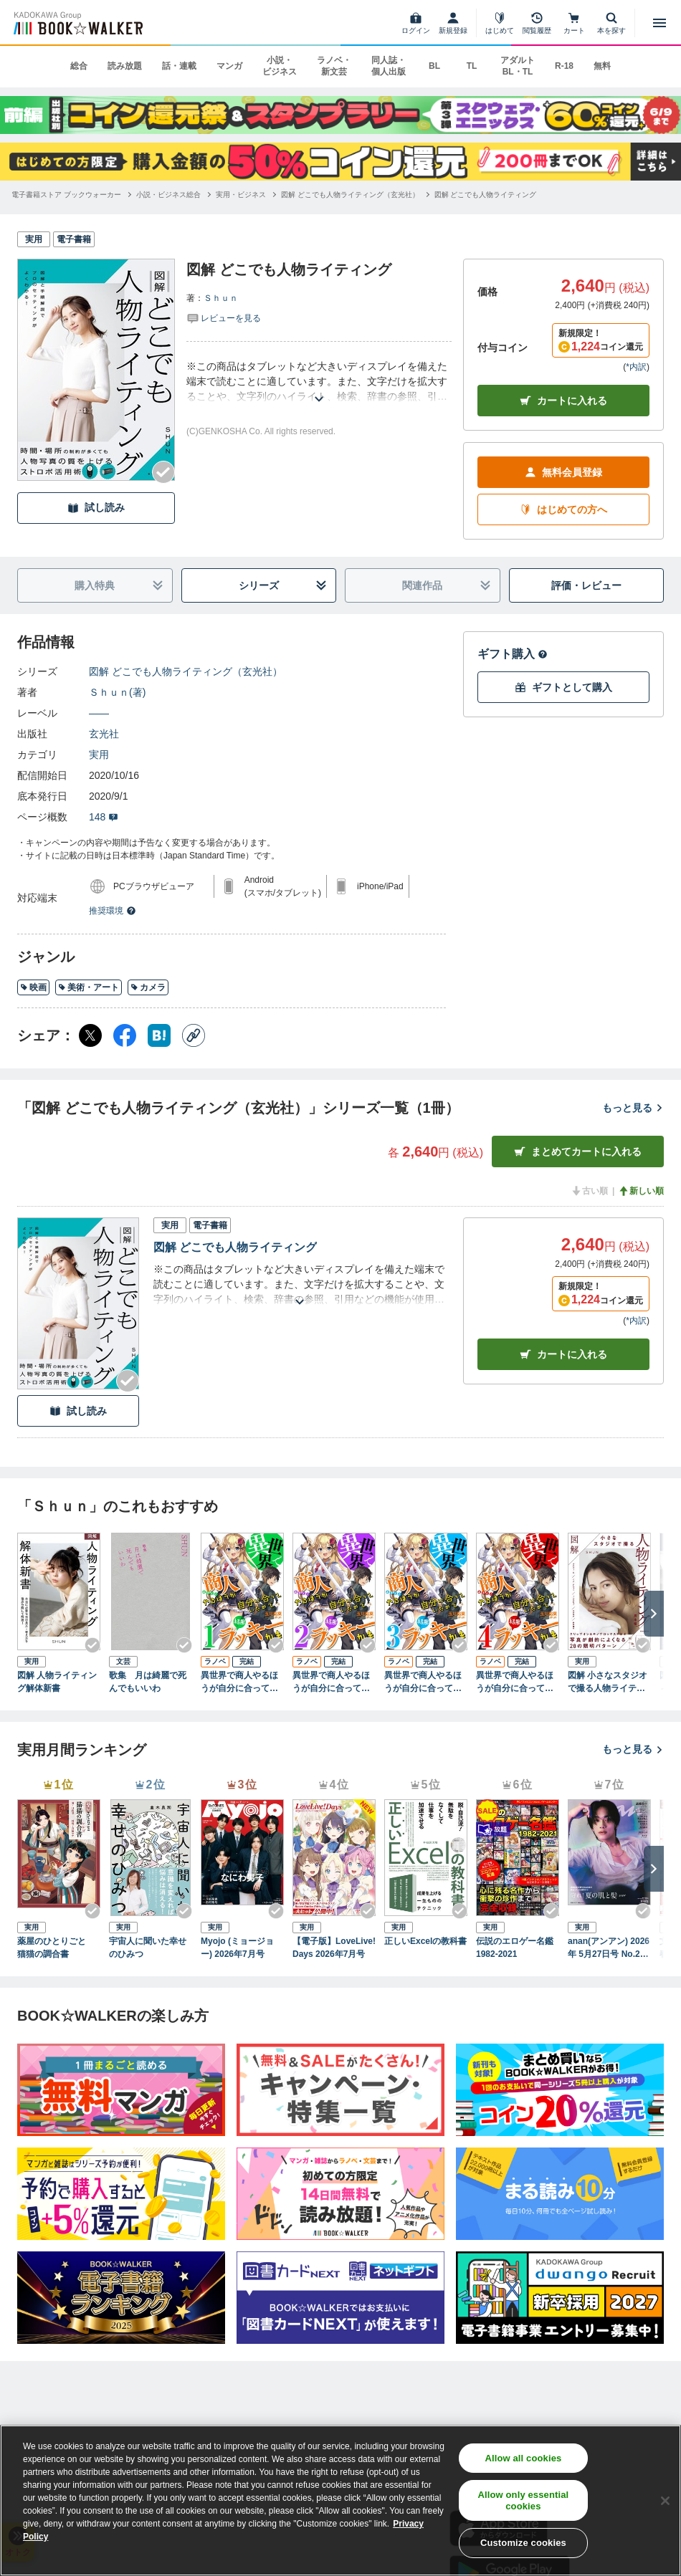 The image size is (681, 2576). I want to click on 歌集 月は綺麗で死んでもいいわ, so click(147, 1681).